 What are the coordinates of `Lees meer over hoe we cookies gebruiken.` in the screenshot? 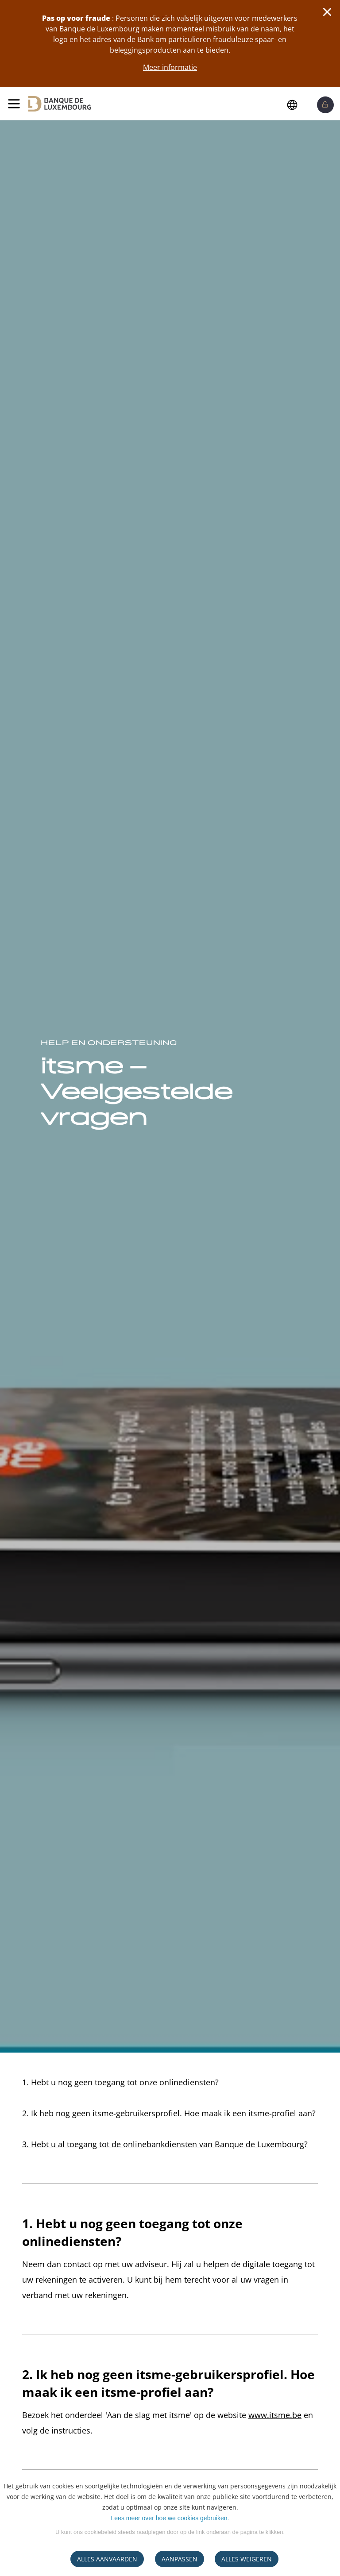 It's located at (170, 2518).